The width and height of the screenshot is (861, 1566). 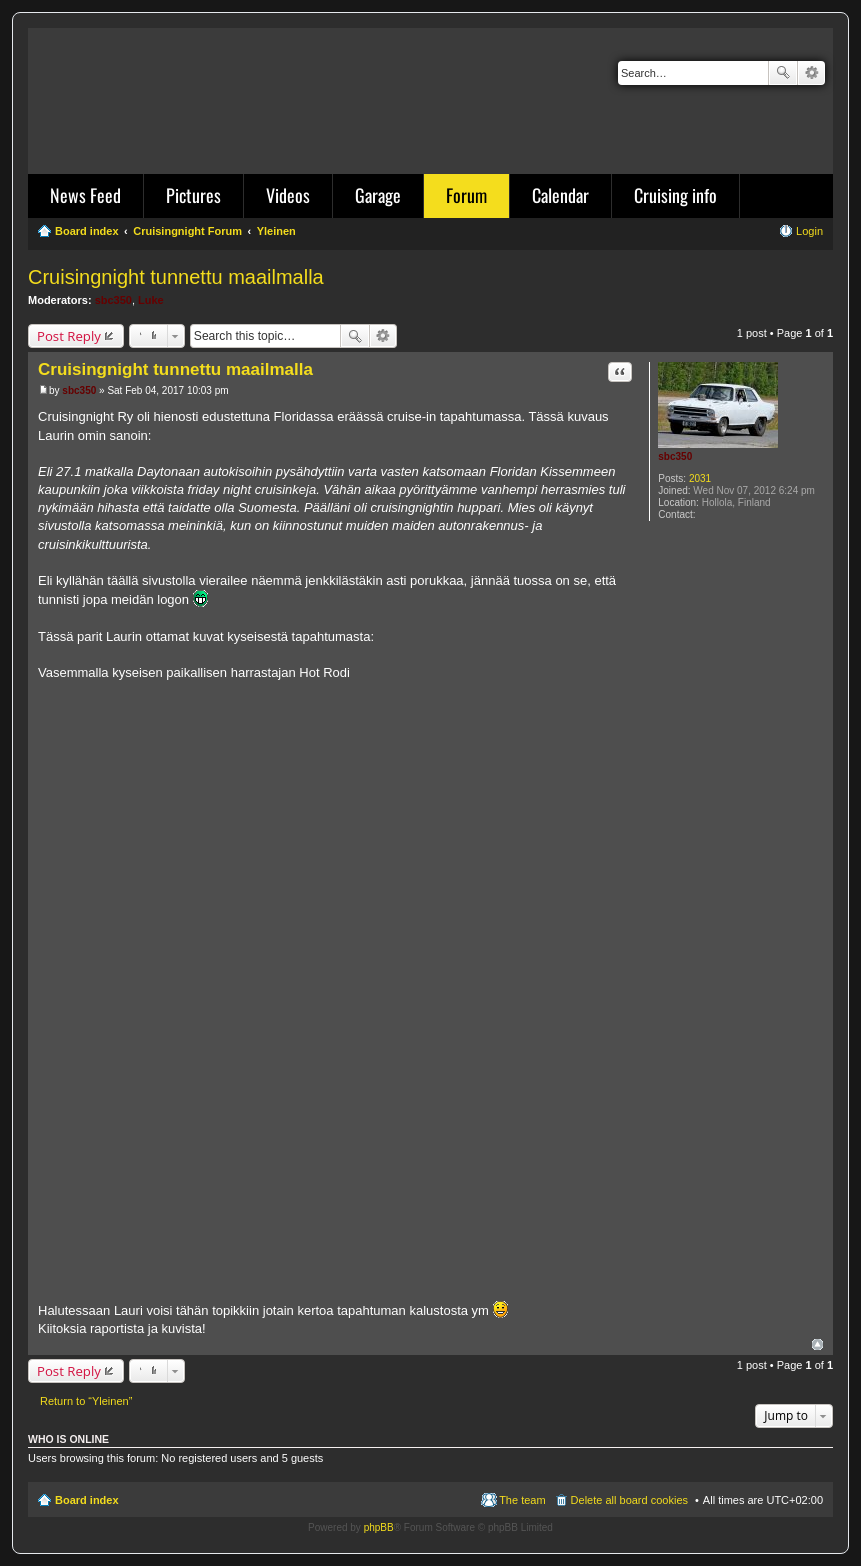 I want to click on Calendar, so click(x=560, y=195).